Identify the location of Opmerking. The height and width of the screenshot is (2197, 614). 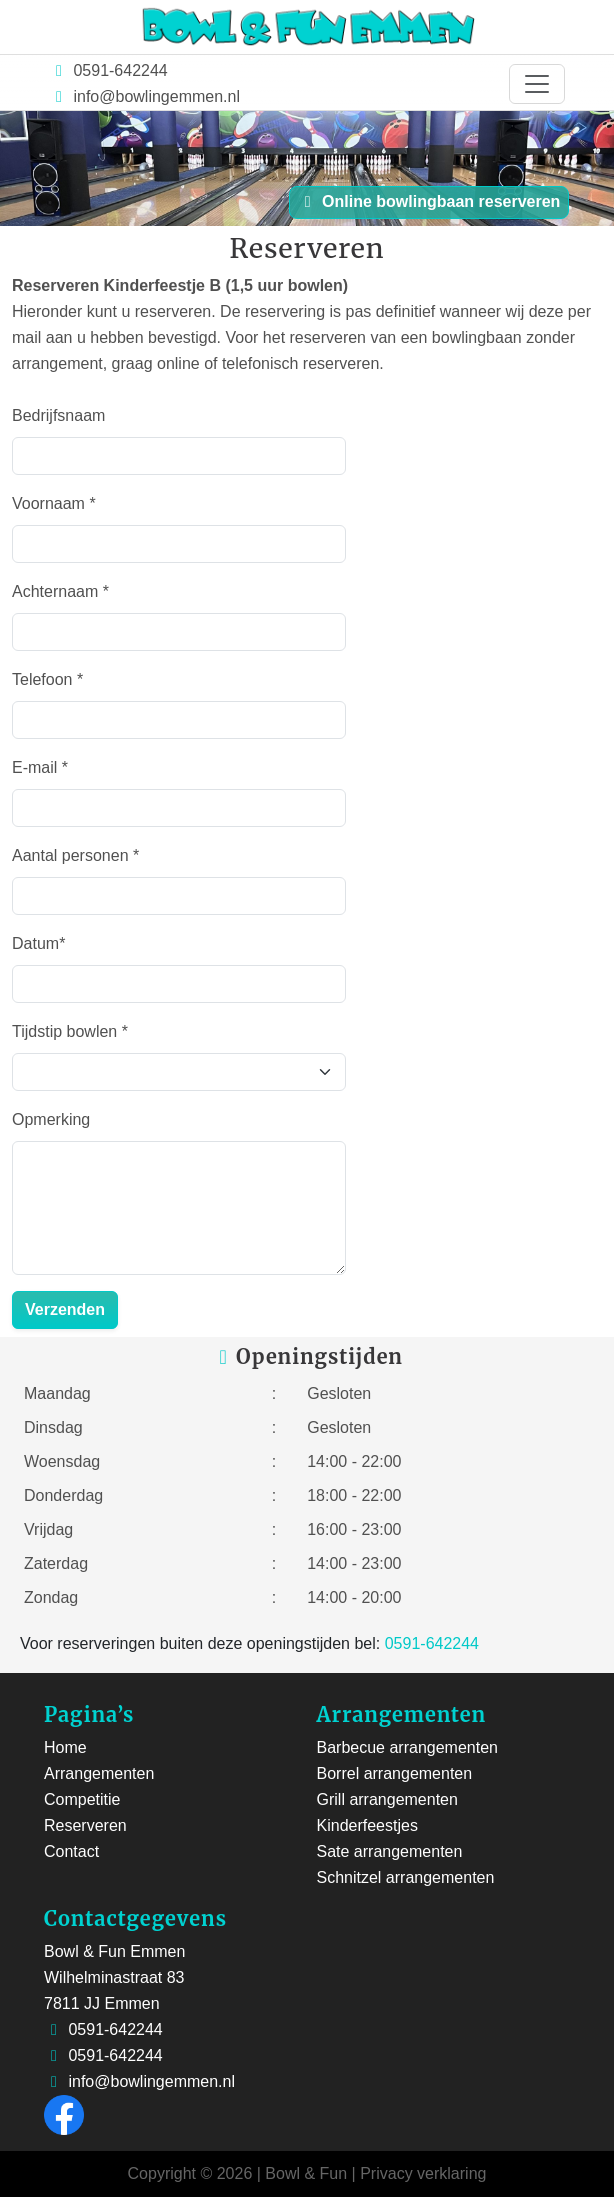
(51, 1119).